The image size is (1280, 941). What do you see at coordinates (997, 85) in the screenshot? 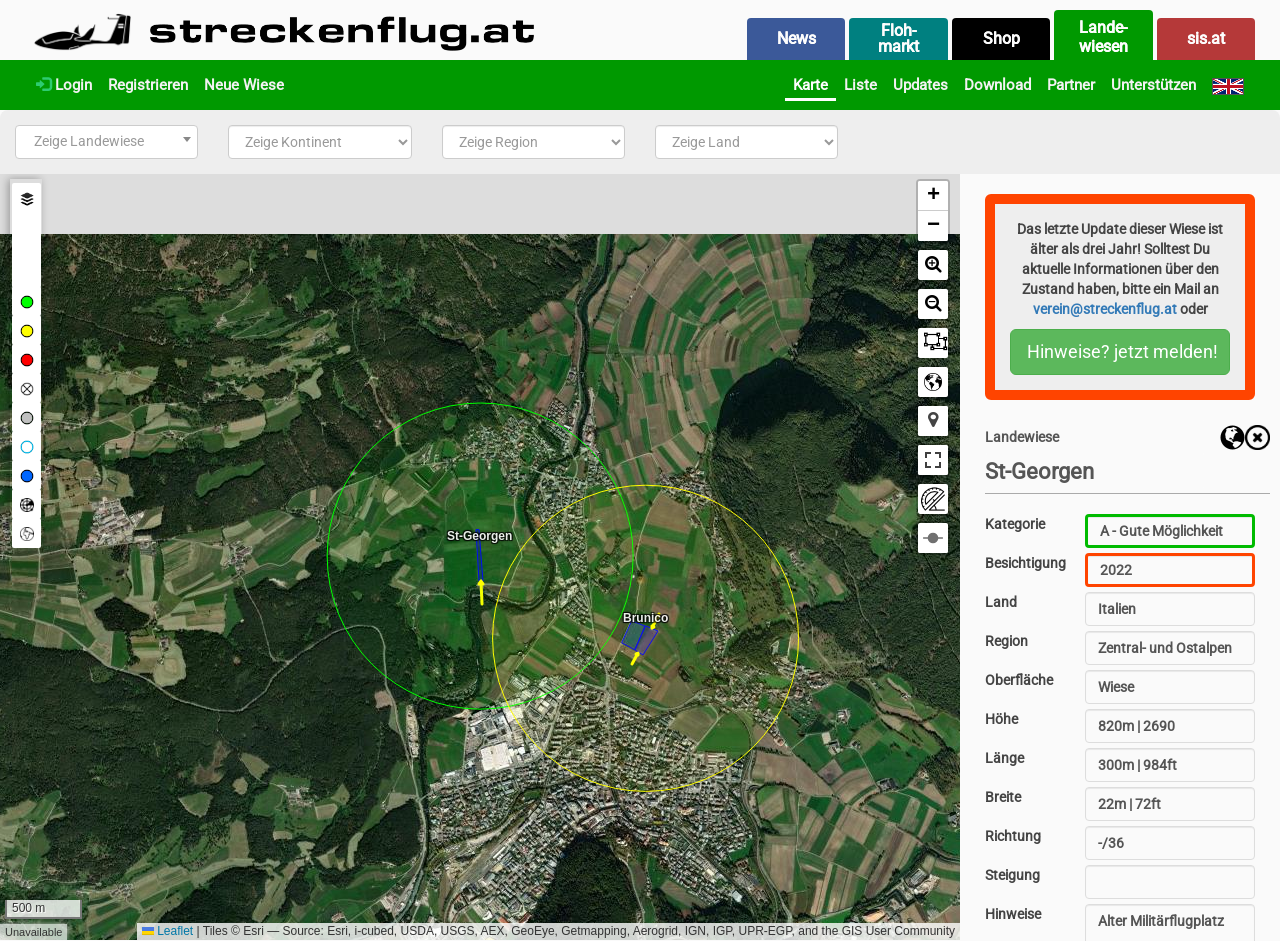
I see `Download` at bounding box center [997, 85].